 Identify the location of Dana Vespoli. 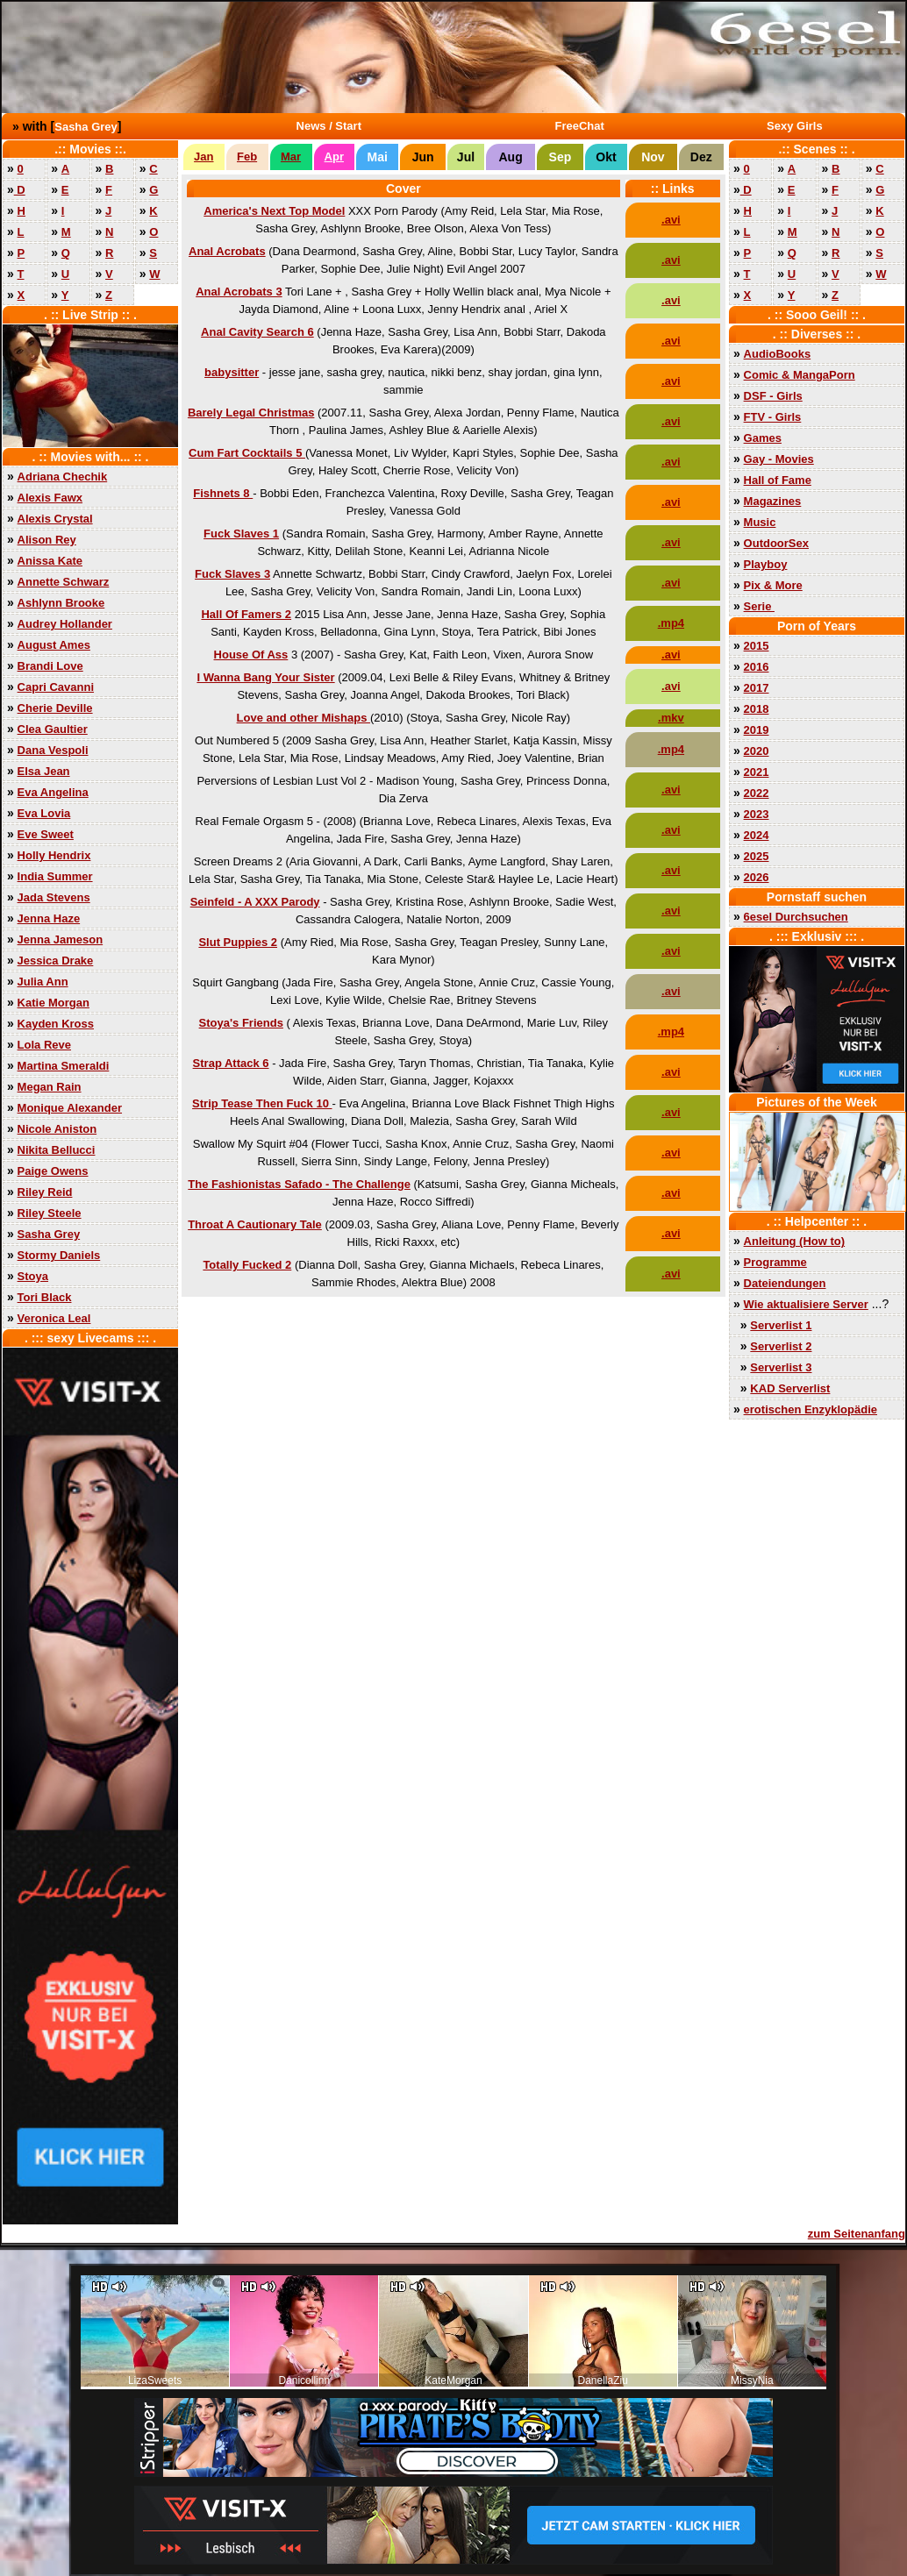
(53, 750).